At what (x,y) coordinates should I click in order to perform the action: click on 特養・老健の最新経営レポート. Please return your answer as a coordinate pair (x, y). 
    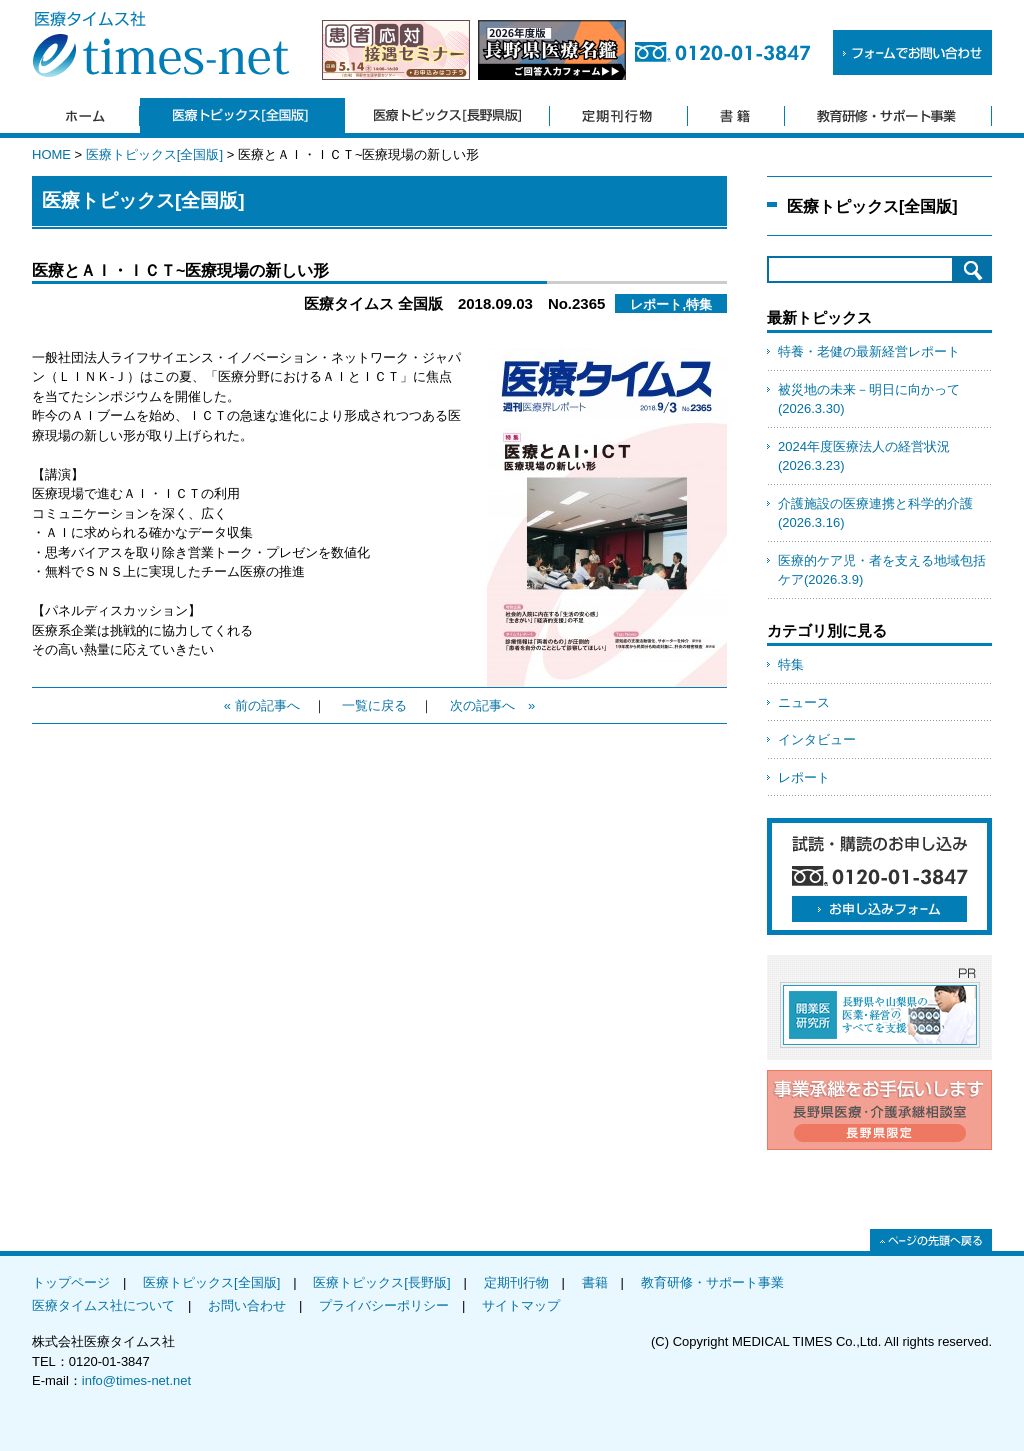
    Looking at the image, I should click on (869, 351).